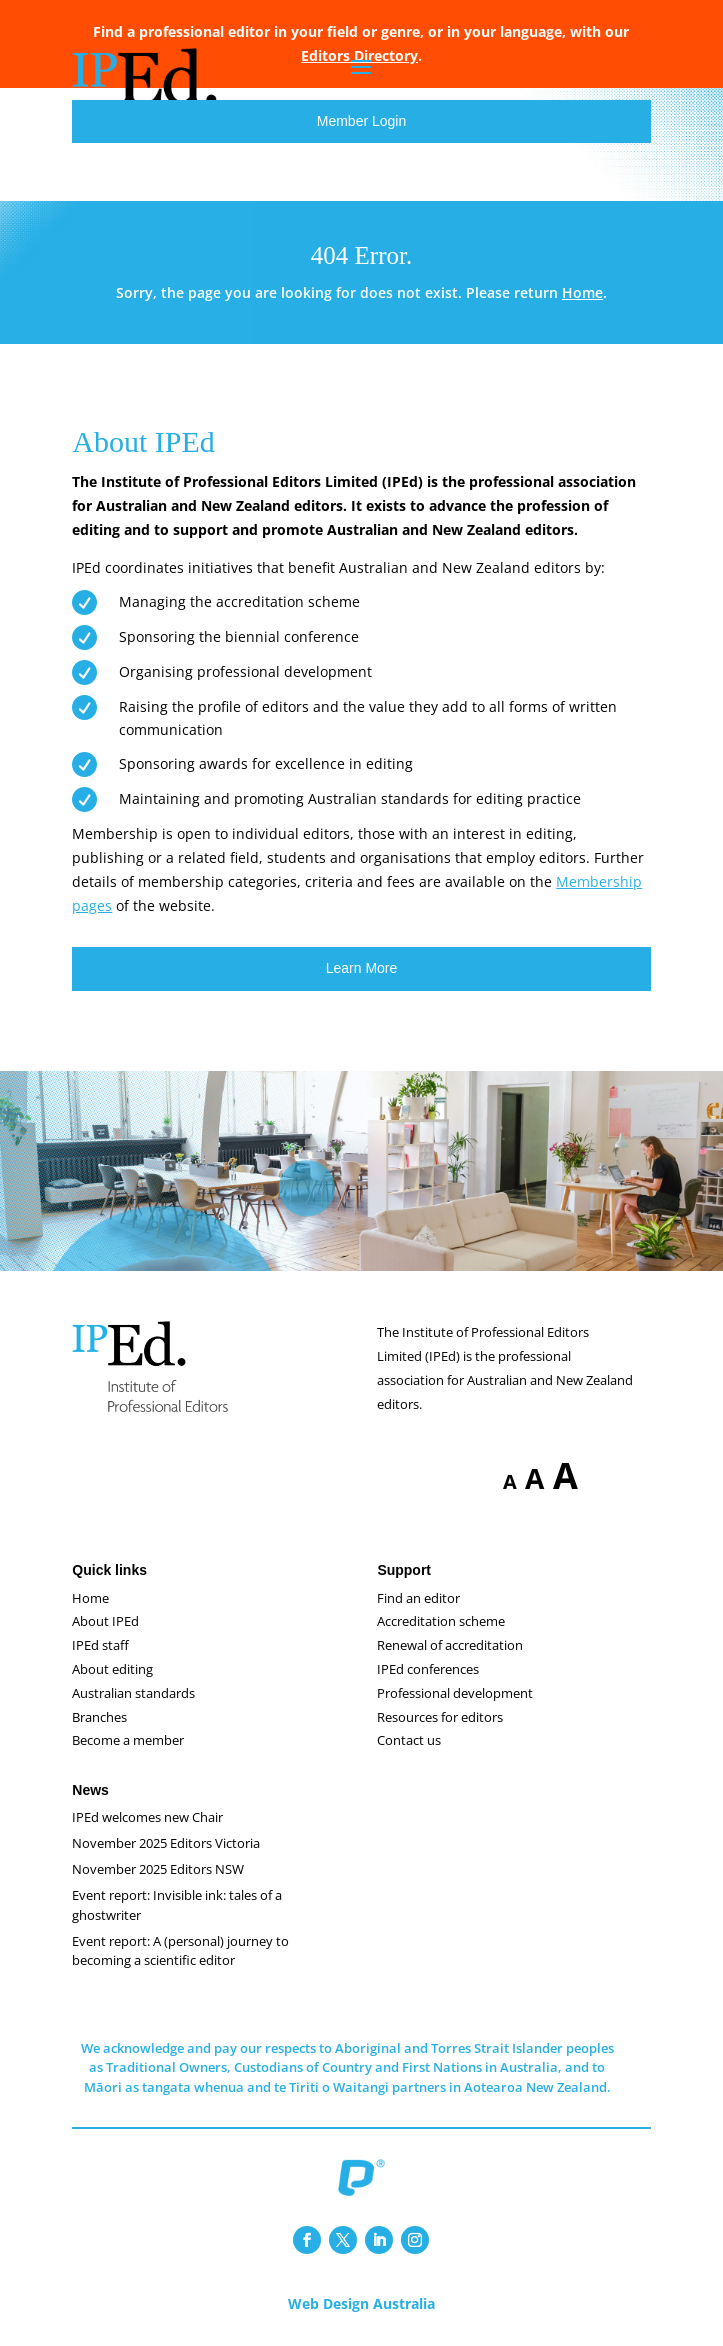 This screenshot has width=723, height=2346. Describe the element at coordinates (428, 1669) in the screenshot. I see `IPEd conferences` at that location.